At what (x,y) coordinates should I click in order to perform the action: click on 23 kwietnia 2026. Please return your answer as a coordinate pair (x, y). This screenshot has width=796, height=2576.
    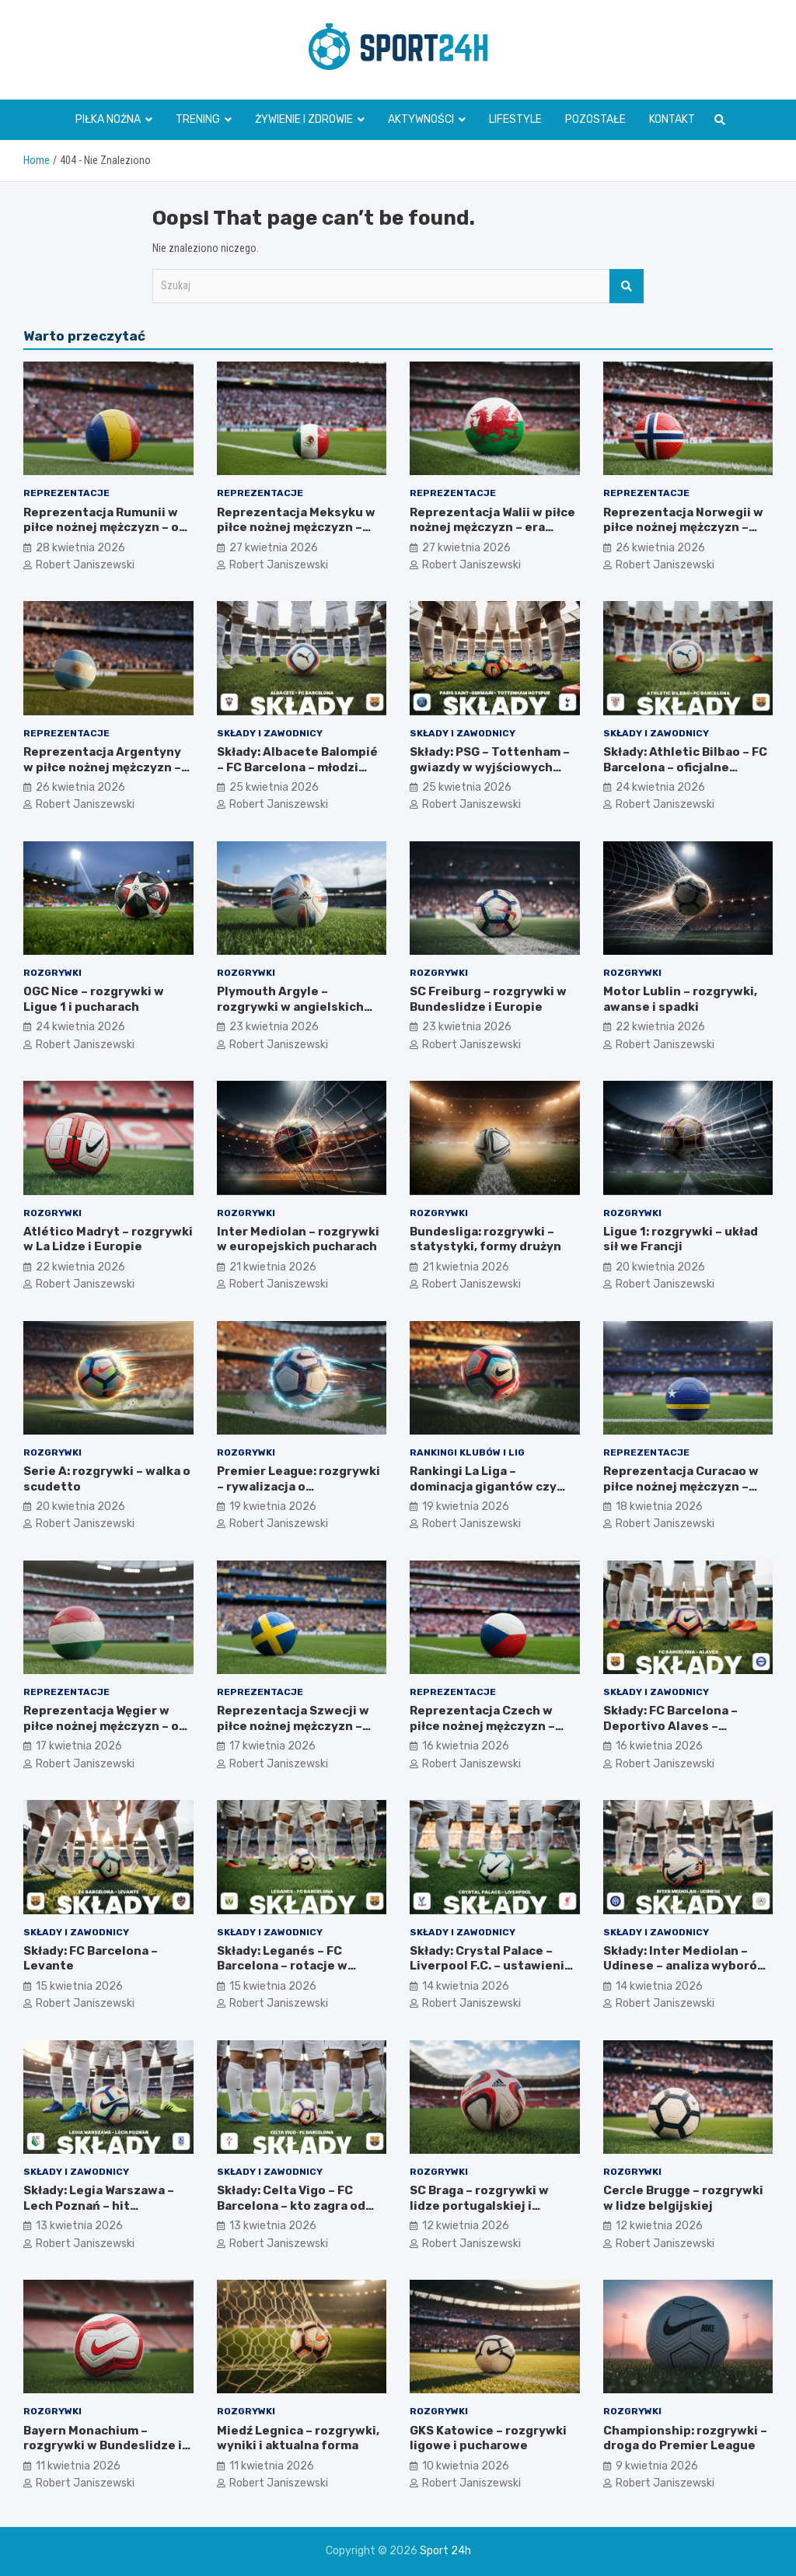
    Looking at the image, I should click on (274, 1026).